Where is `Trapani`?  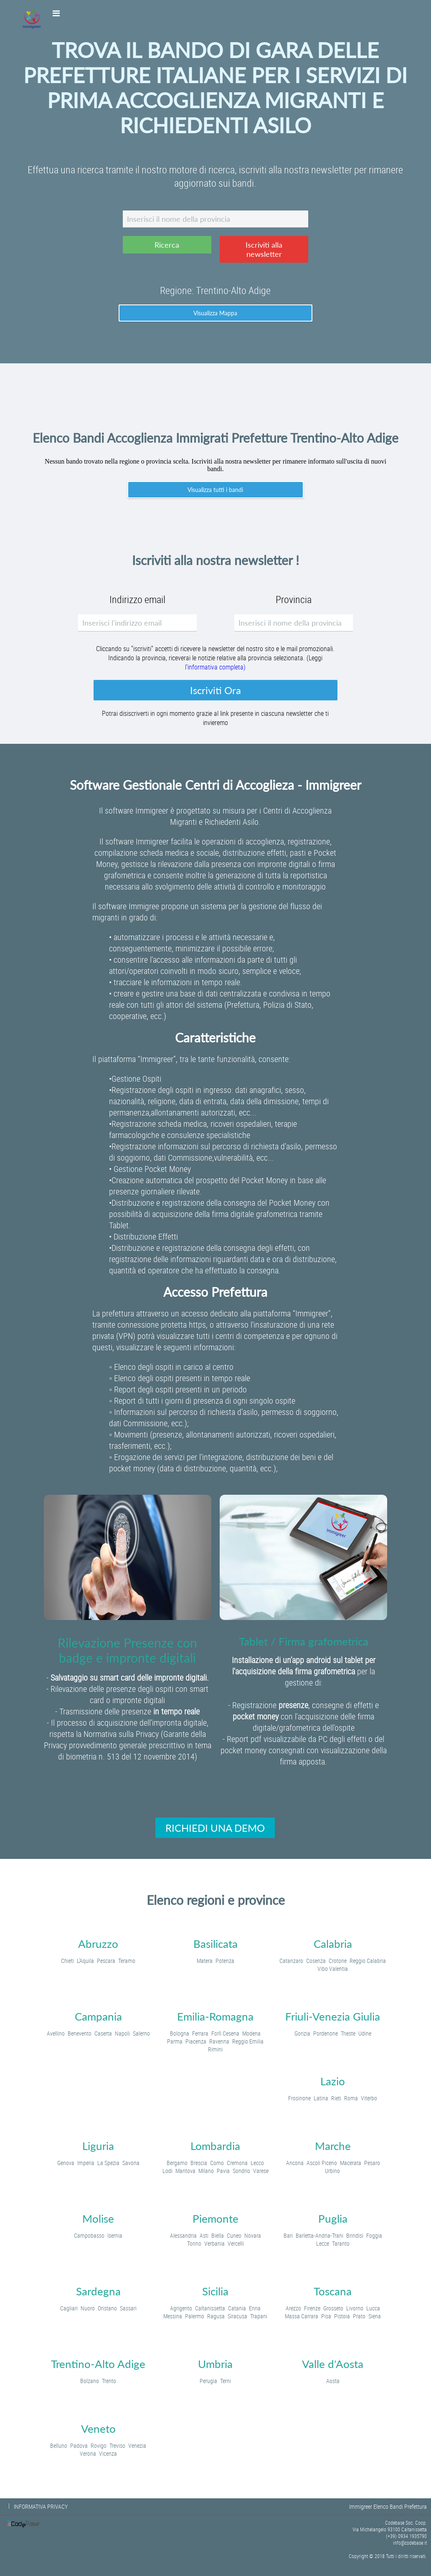 Trapani is located at coordinates (258, 2316).